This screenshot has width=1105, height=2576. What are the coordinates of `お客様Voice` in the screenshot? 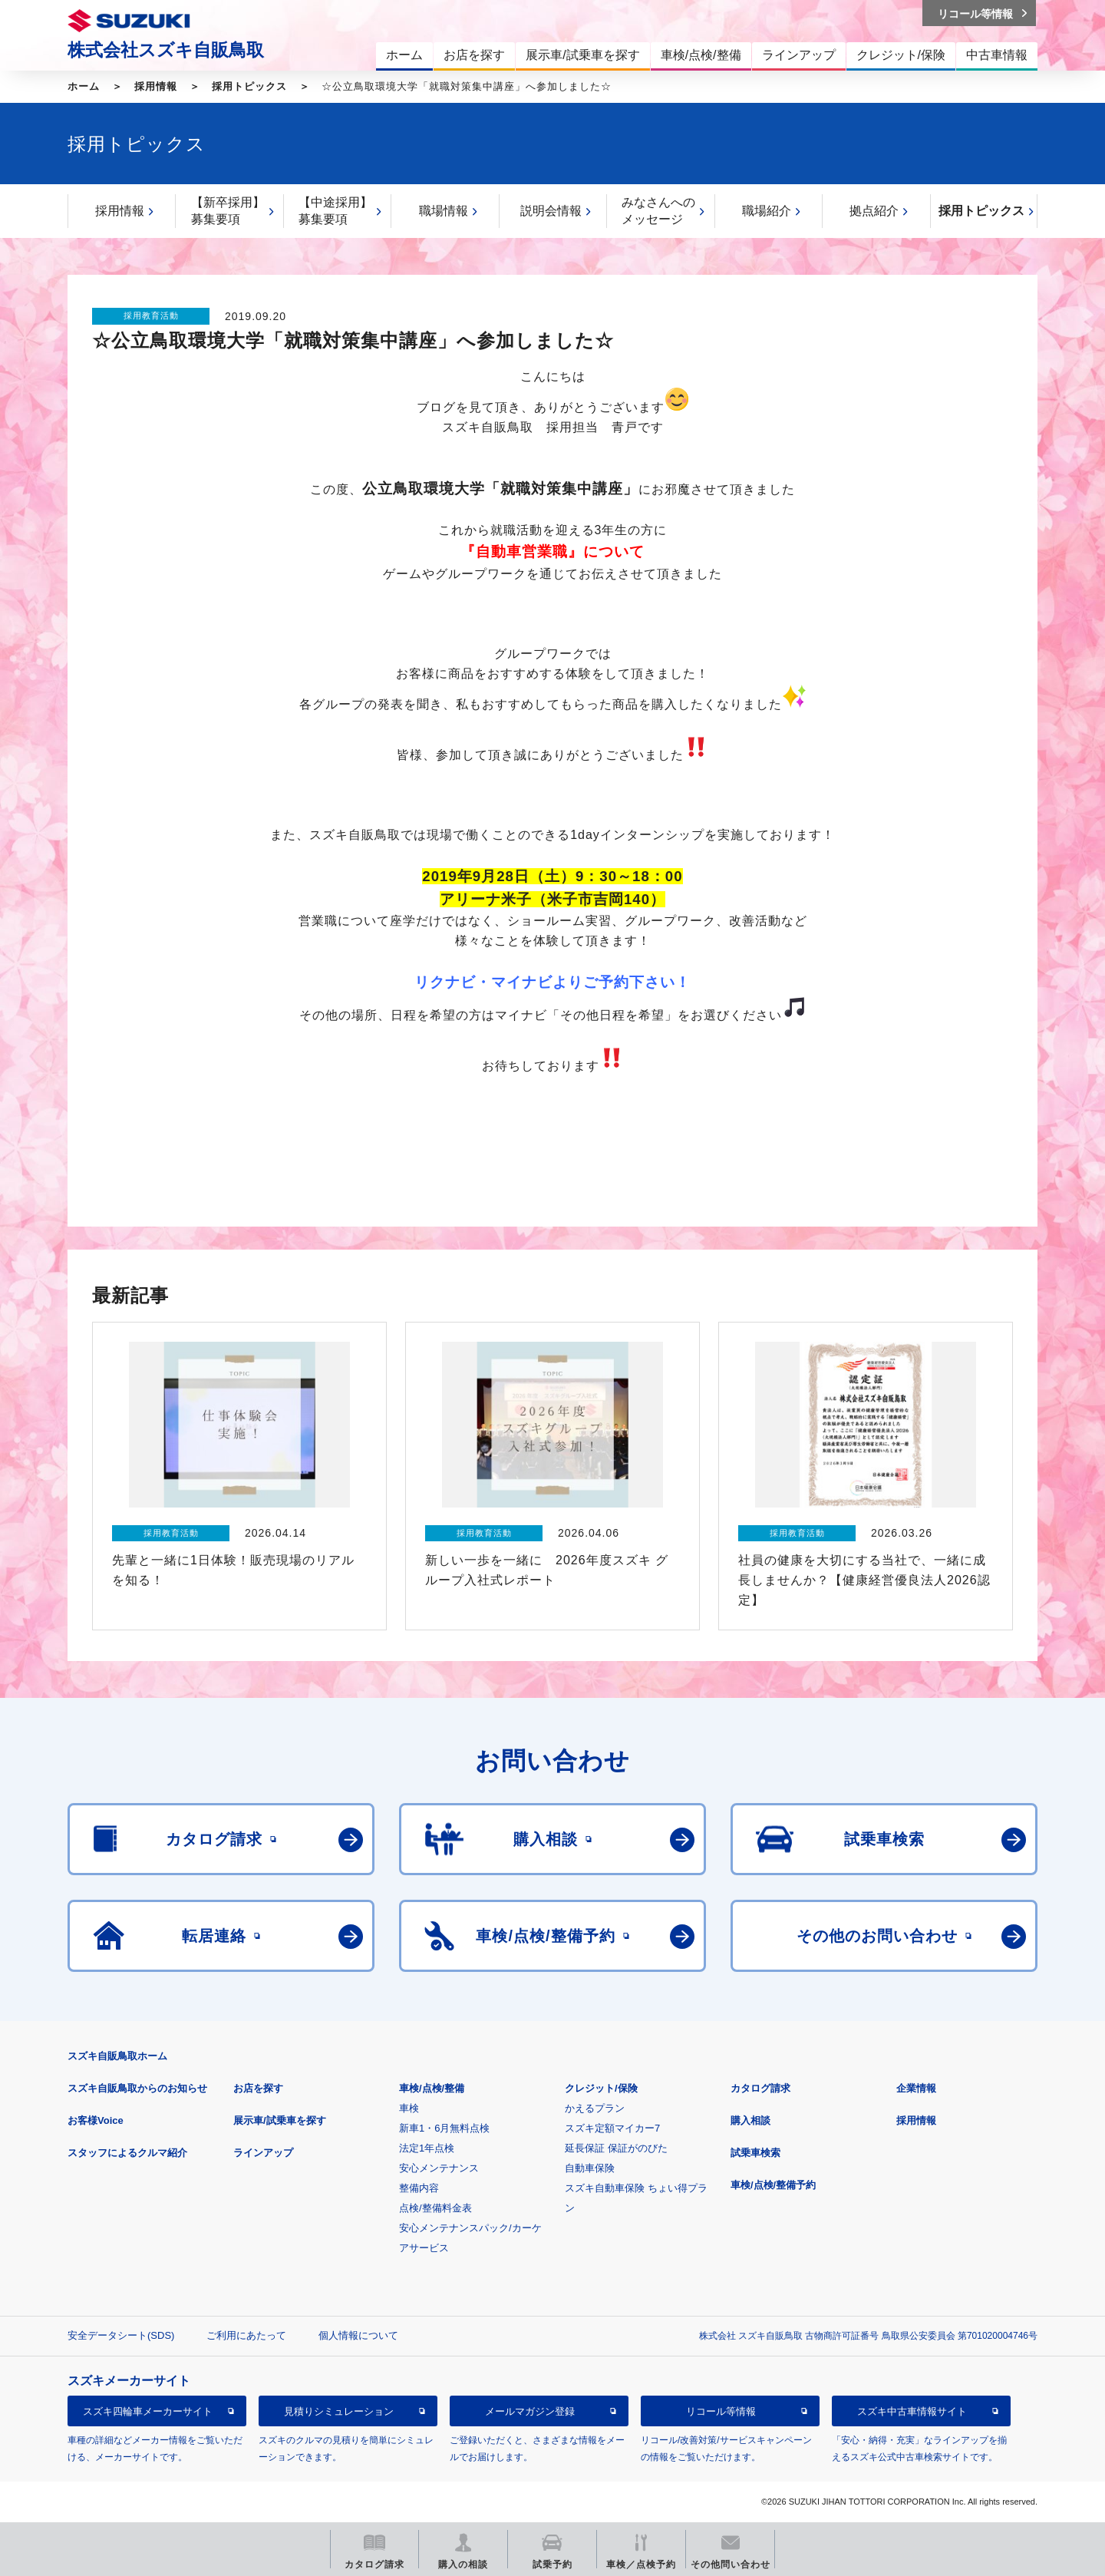 It's located at (96, 2120).